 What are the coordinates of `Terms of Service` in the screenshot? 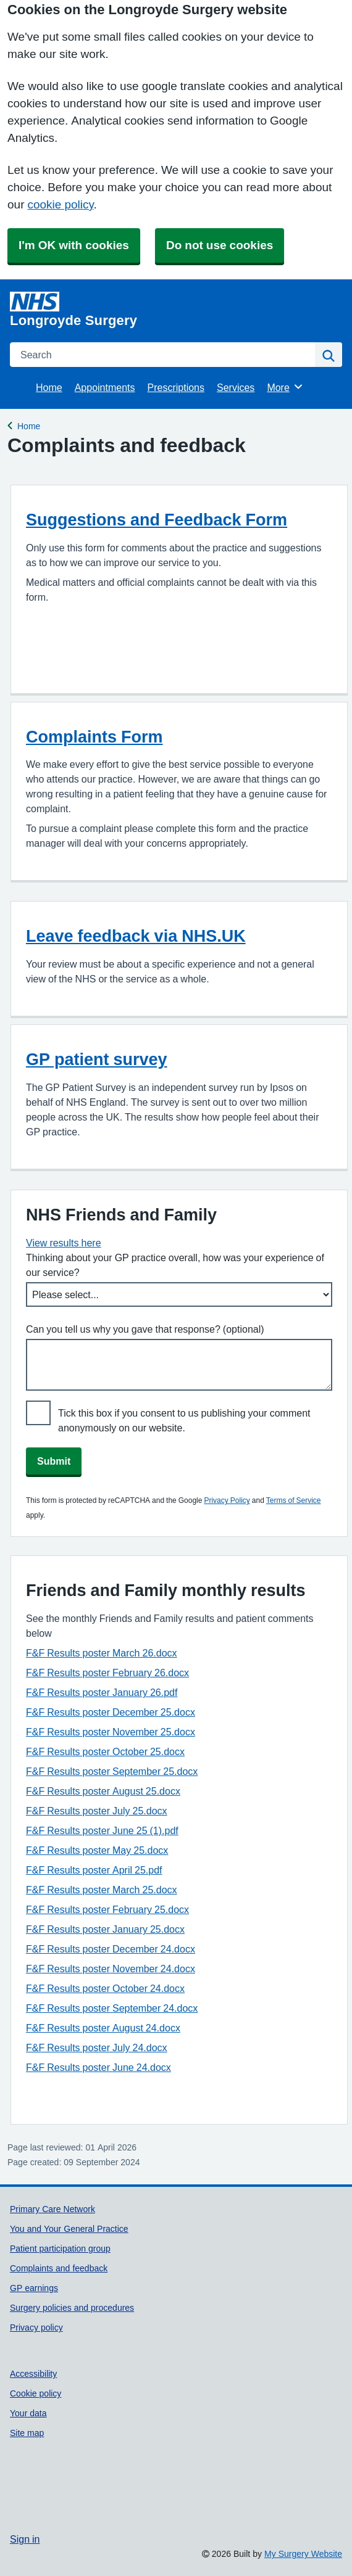 It's located at (293, 1500).